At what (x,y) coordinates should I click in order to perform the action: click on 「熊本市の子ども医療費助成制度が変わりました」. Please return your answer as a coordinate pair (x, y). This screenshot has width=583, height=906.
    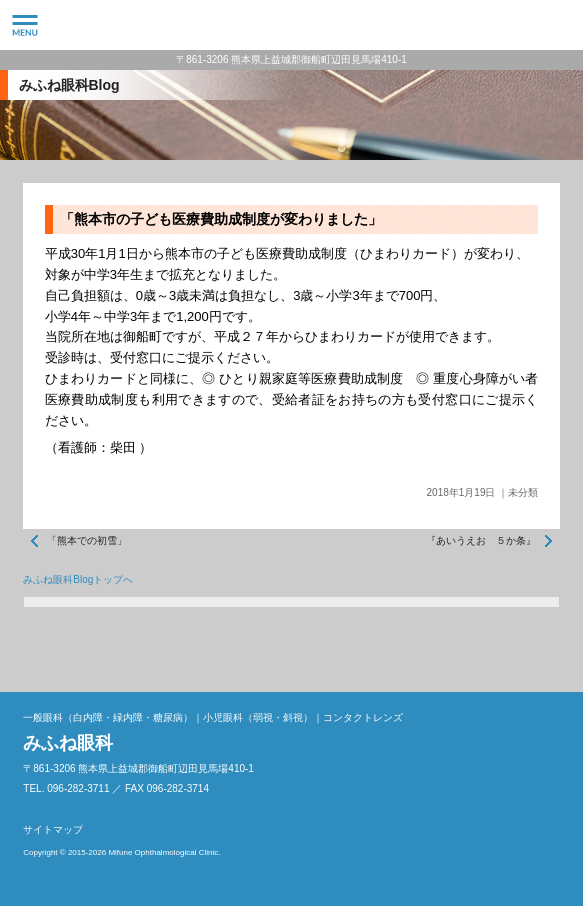
    Looking at the image, I should click on (221, 219).